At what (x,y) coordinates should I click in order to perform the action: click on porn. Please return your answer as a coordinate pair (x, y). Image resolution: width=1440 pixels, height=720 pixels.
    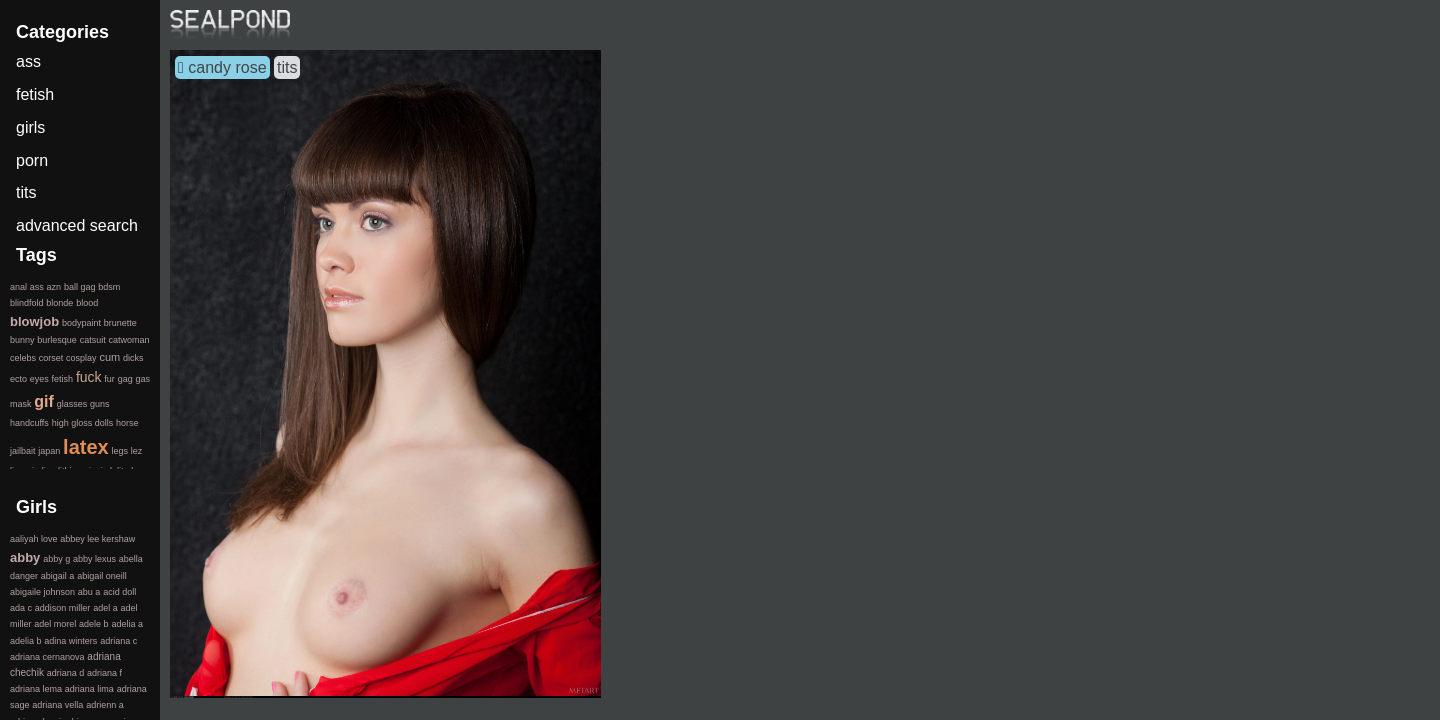
    Looking at the image, I should click on (32, 160).